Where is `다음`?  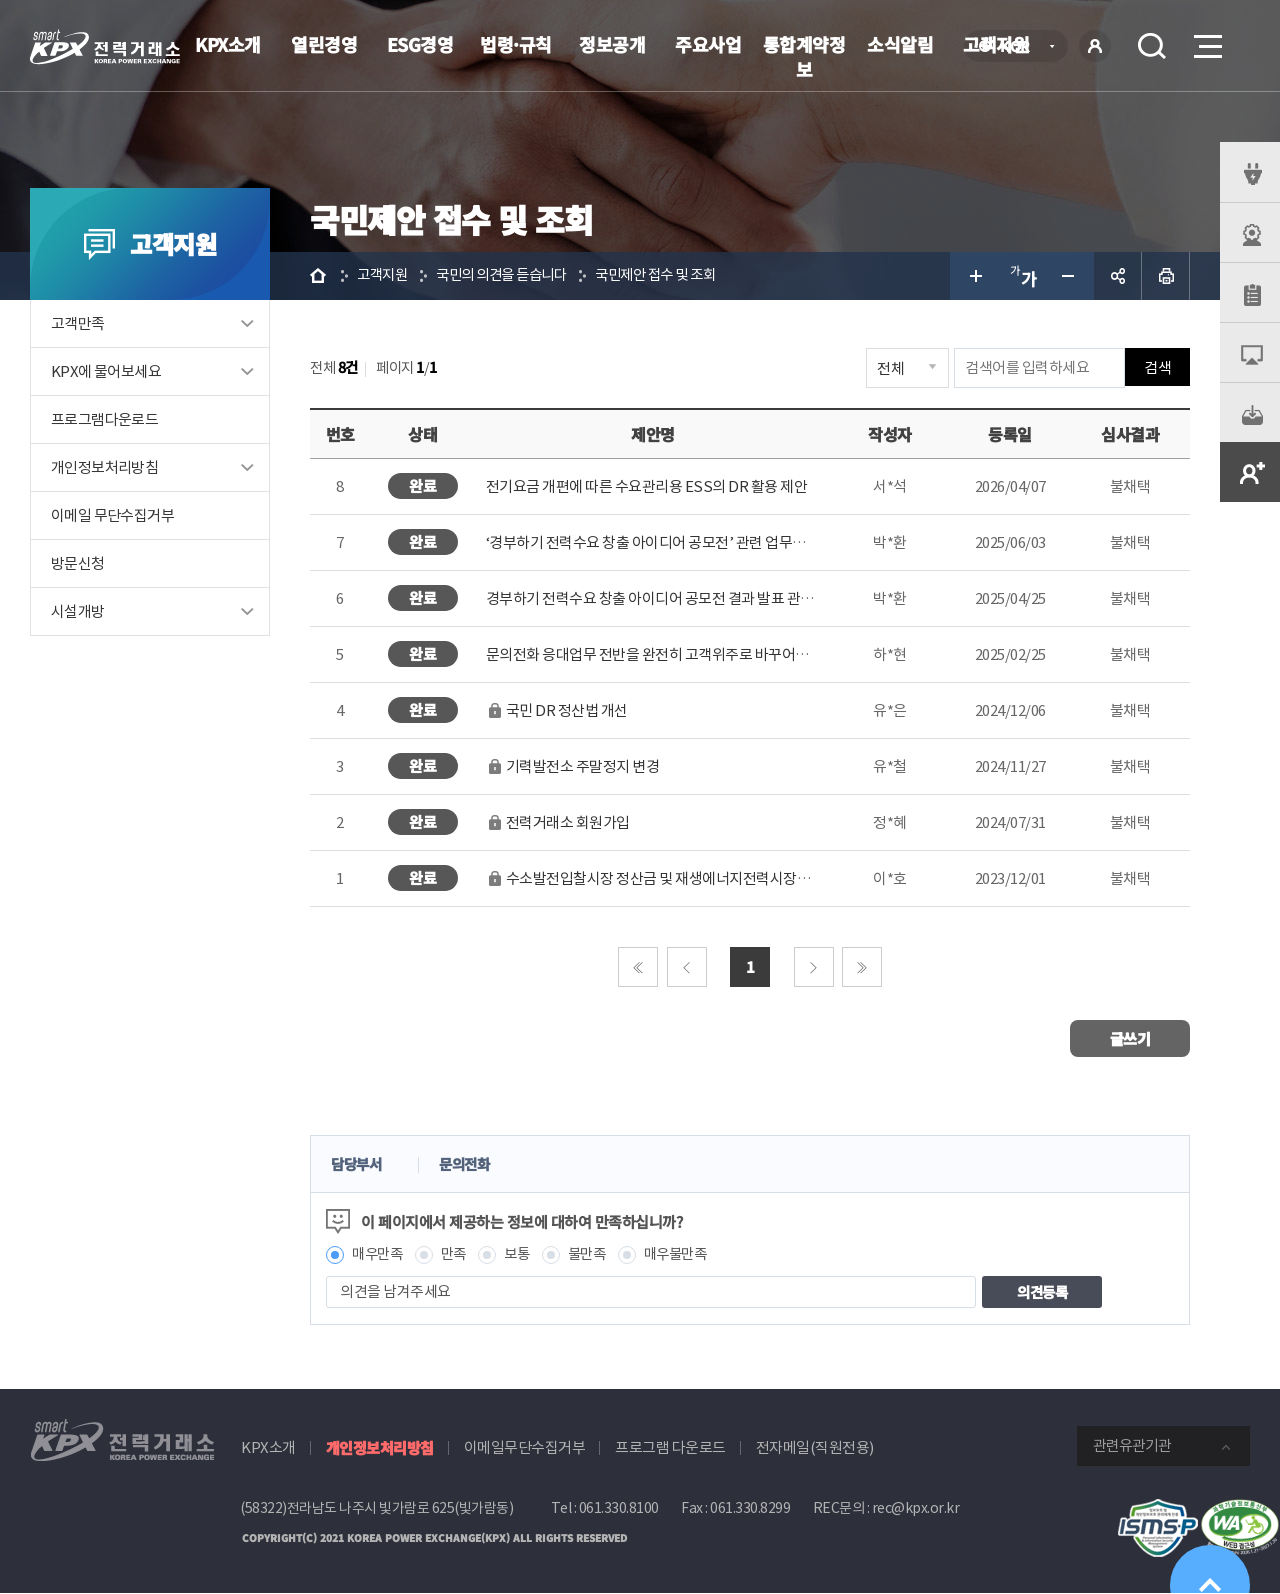 다음 is located at coordinates (814, 967).